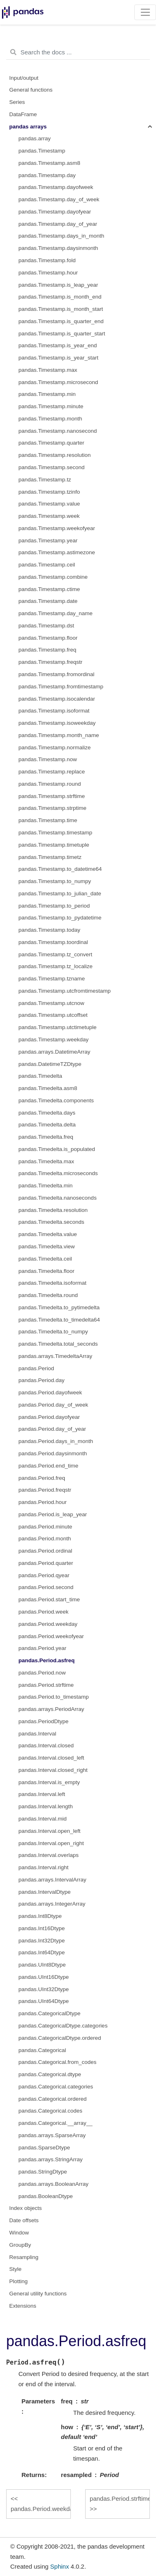 The width and height of the screenshot is (156, 2576). Describe the element at coordinates (46, 1161) in the screenshot. I see `pandas.Timedelta.max` at that location.